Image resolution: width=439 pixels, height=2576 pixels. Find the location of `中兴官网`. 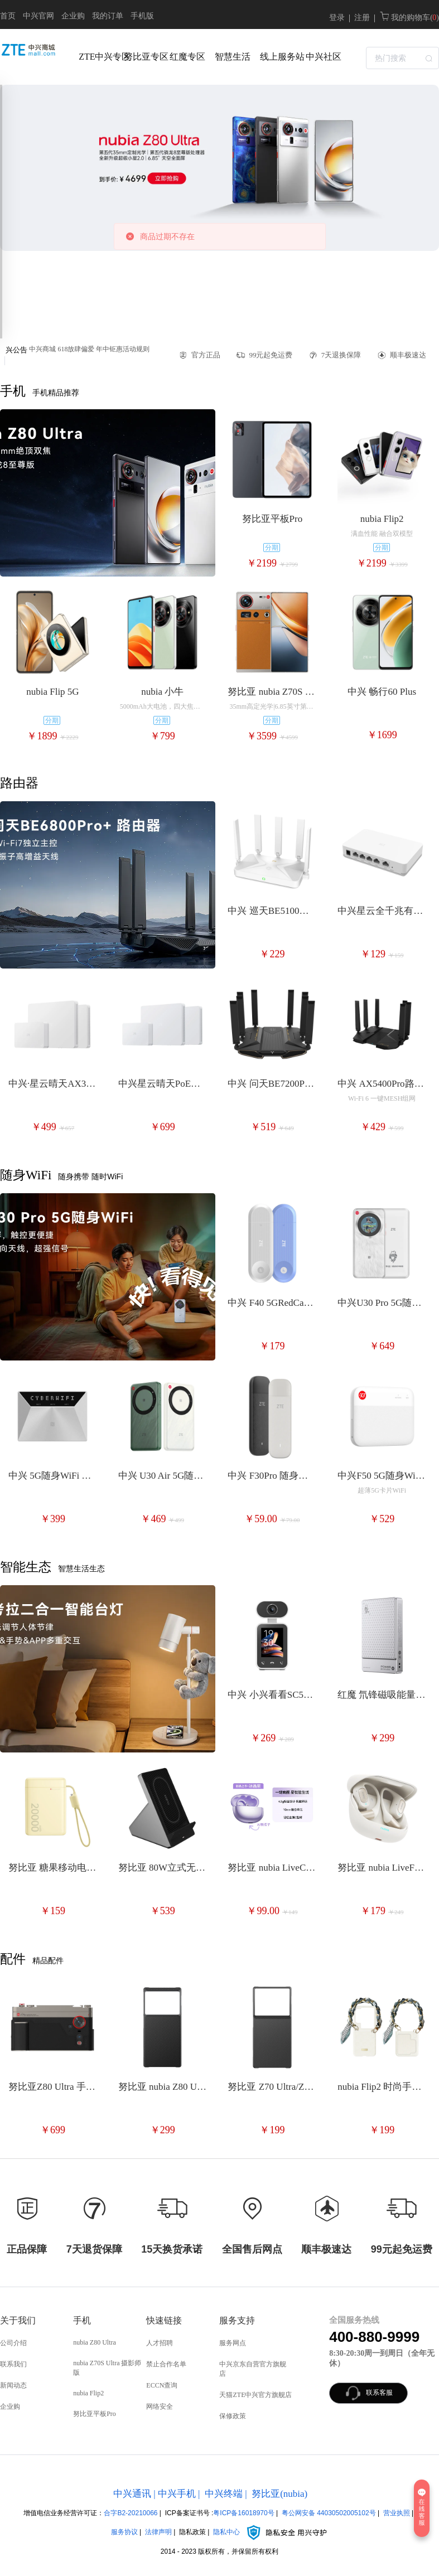

中兴官网 is located at coordinates (38, 16).